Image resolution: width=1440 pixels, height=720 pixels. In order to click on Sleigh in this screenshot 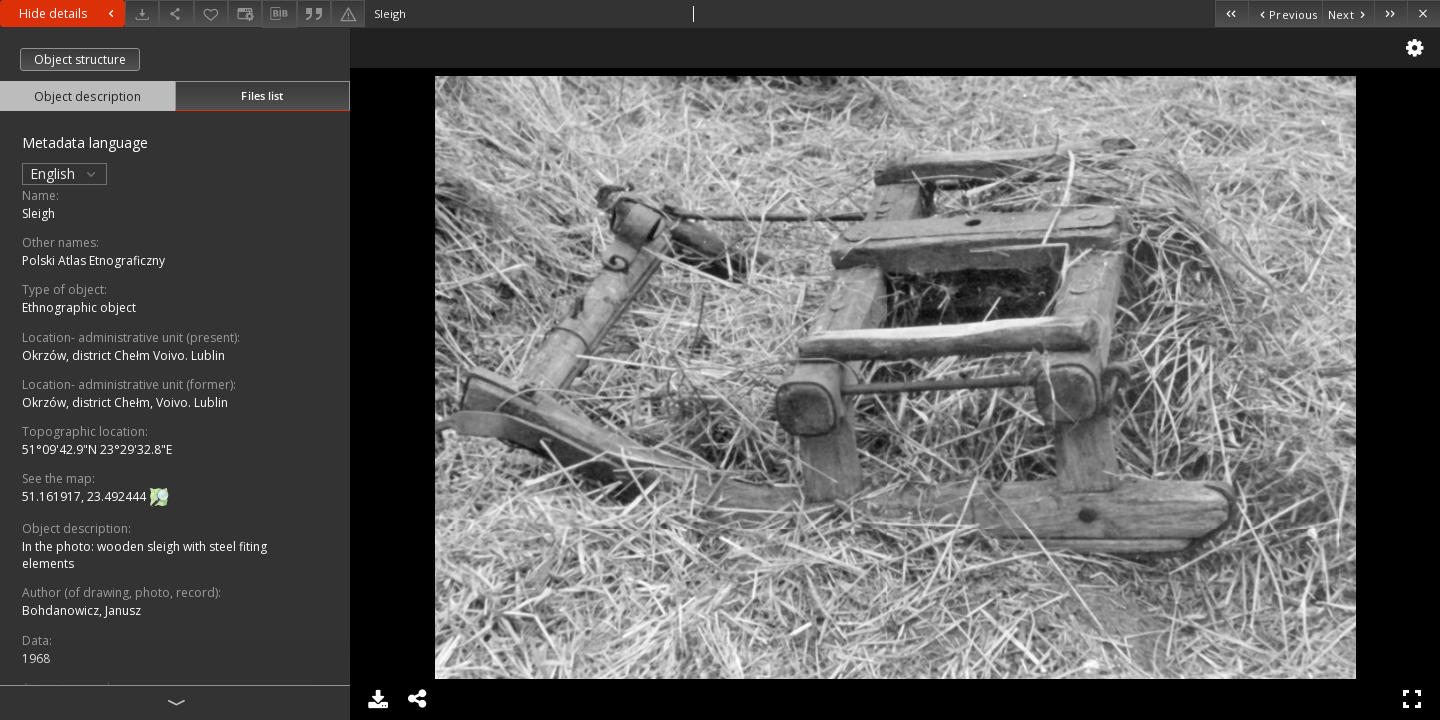, I will do `click(38, 213)`.